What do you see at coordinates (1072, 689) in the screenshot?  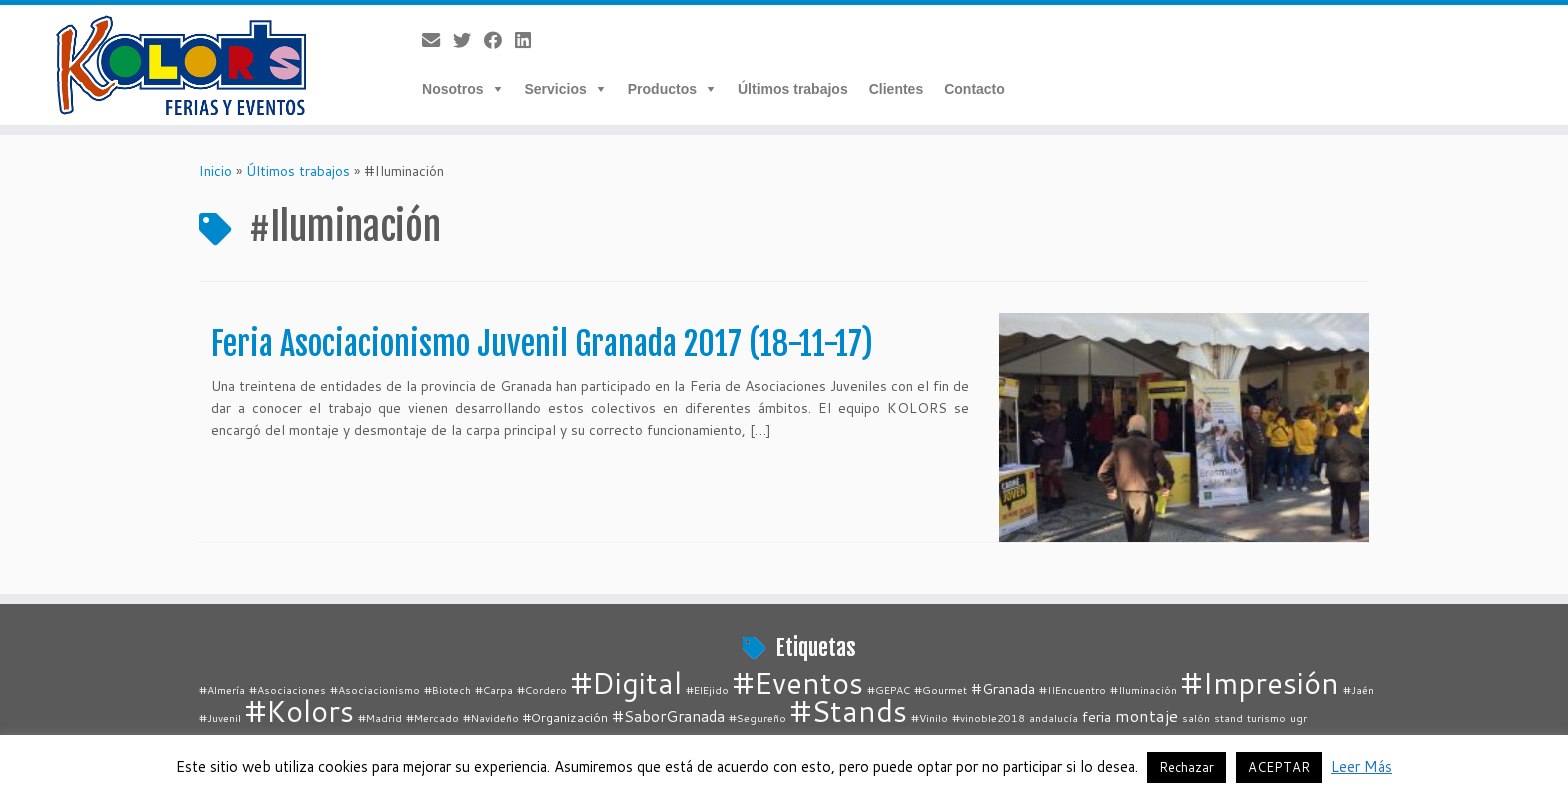 I see `#IIEncuentro [#IIEncuentro (1 elemento)]` at bounding box center [1072, 689].